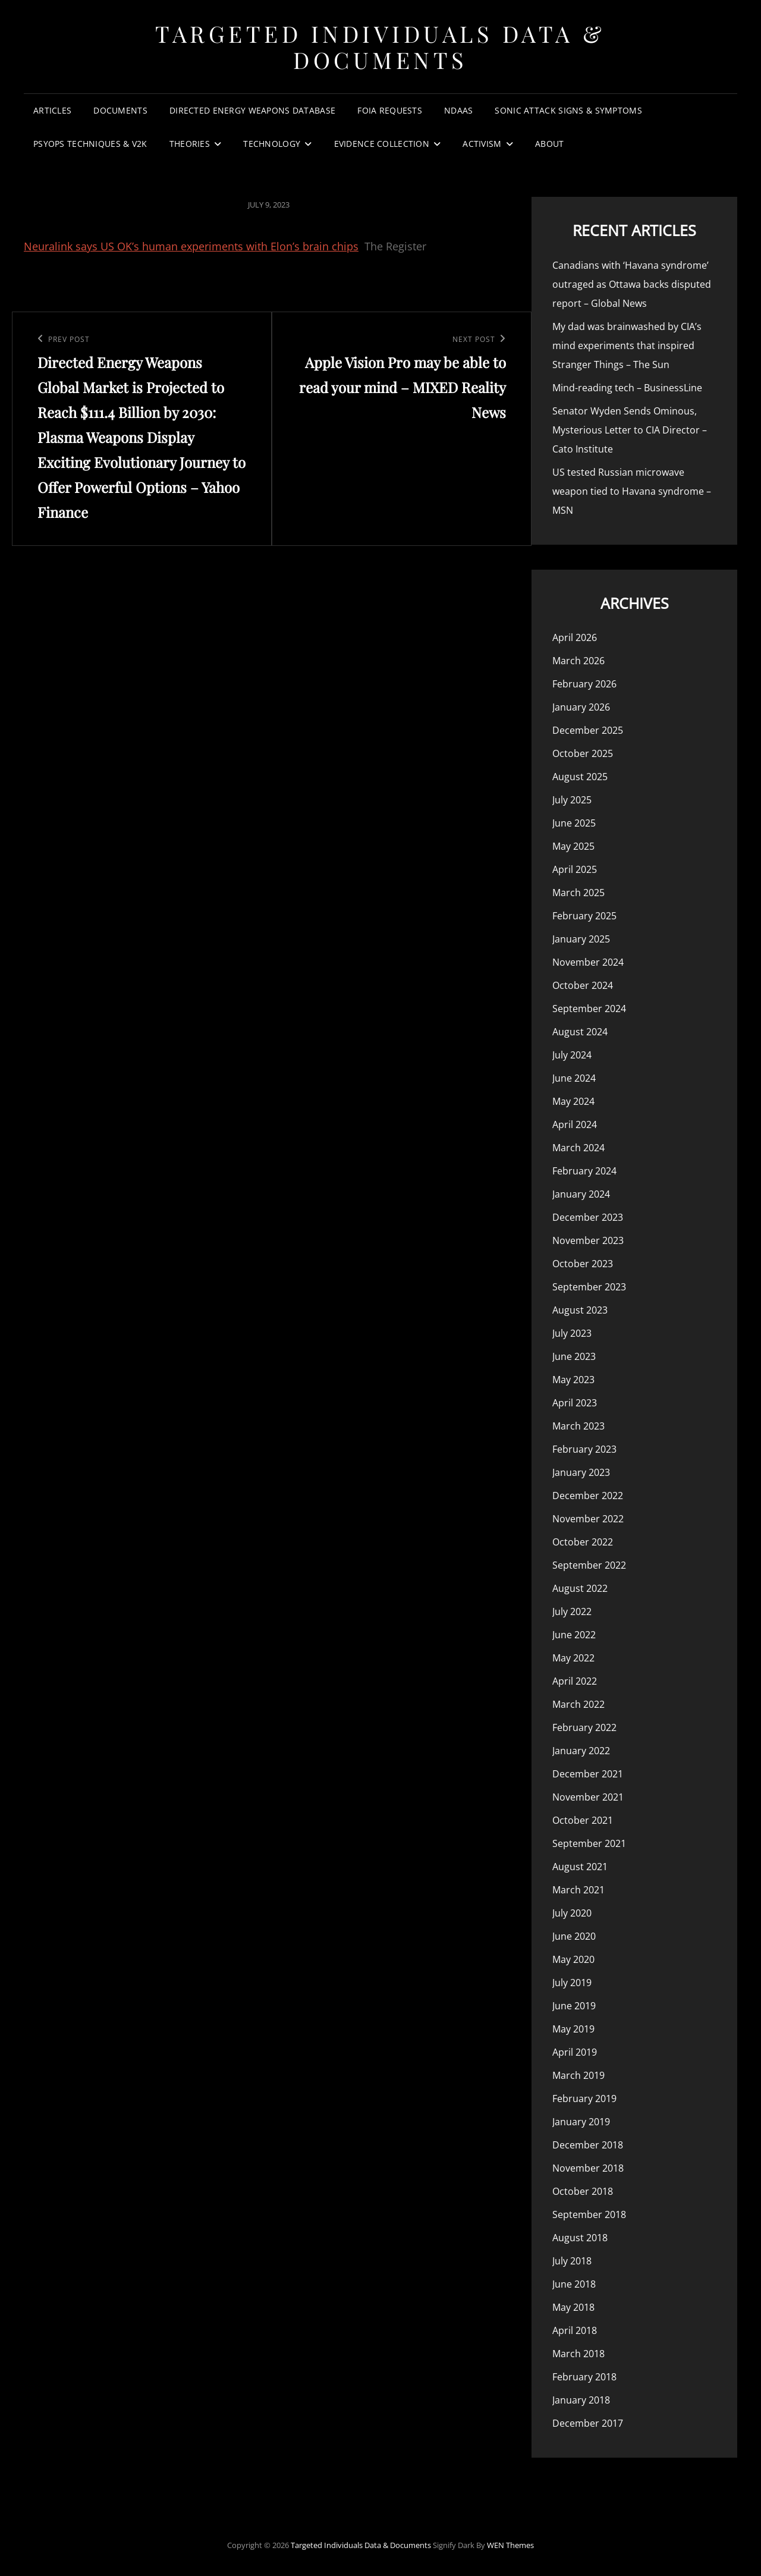 The width and height of the screenshot is (761, 2576). I want to click on June 2025, so click(574, 823).